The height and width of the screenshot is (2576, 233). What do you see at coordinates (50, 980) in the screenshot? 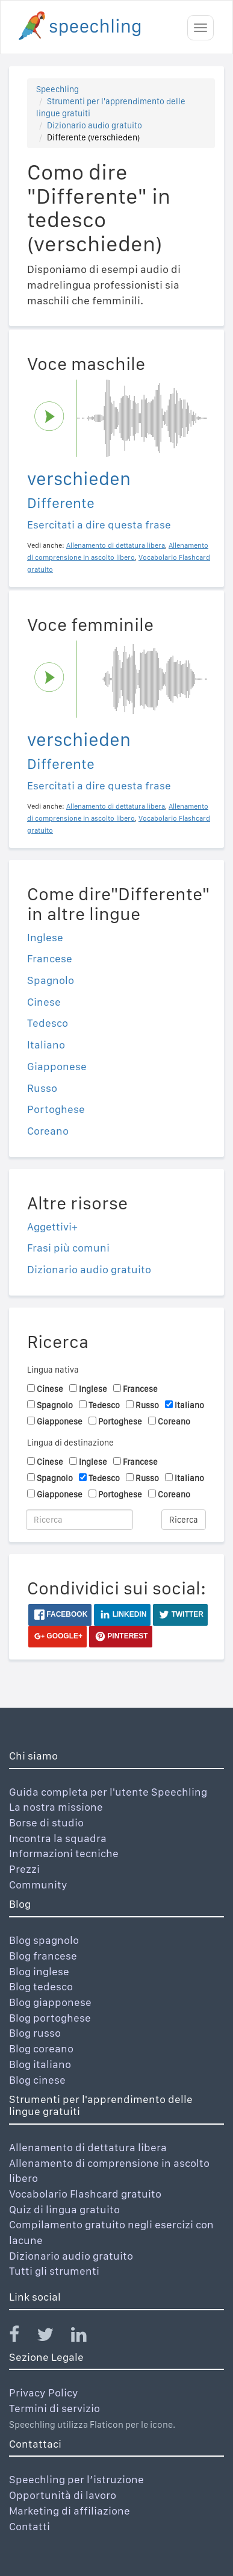
I see `Spagnolo` at bounding box center [50, 980].